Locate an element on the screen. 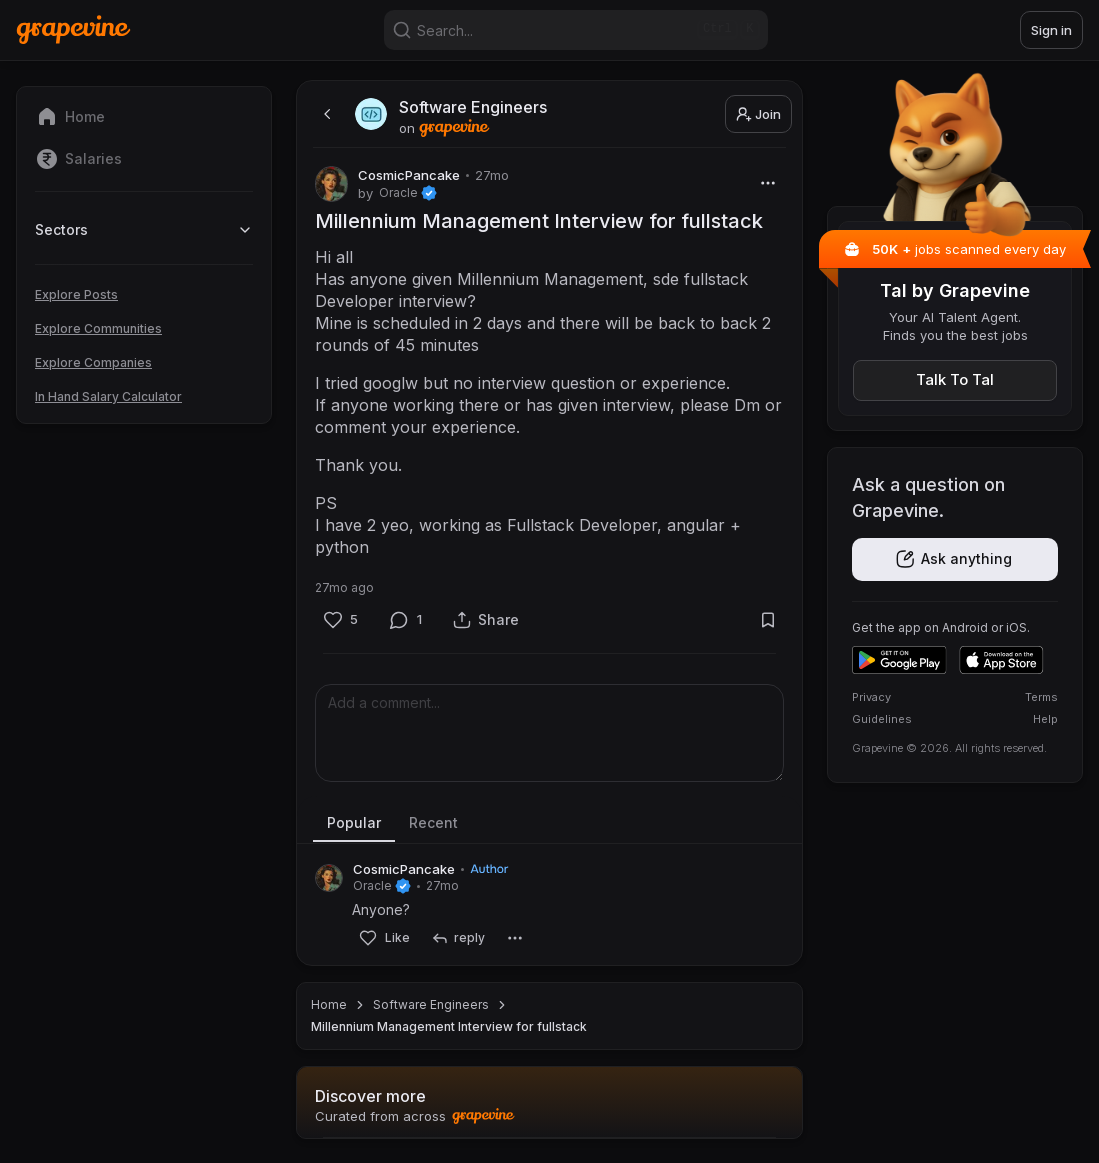  Millennium Management Interview for fullstack [link] is located at coordinates (449, 1026).